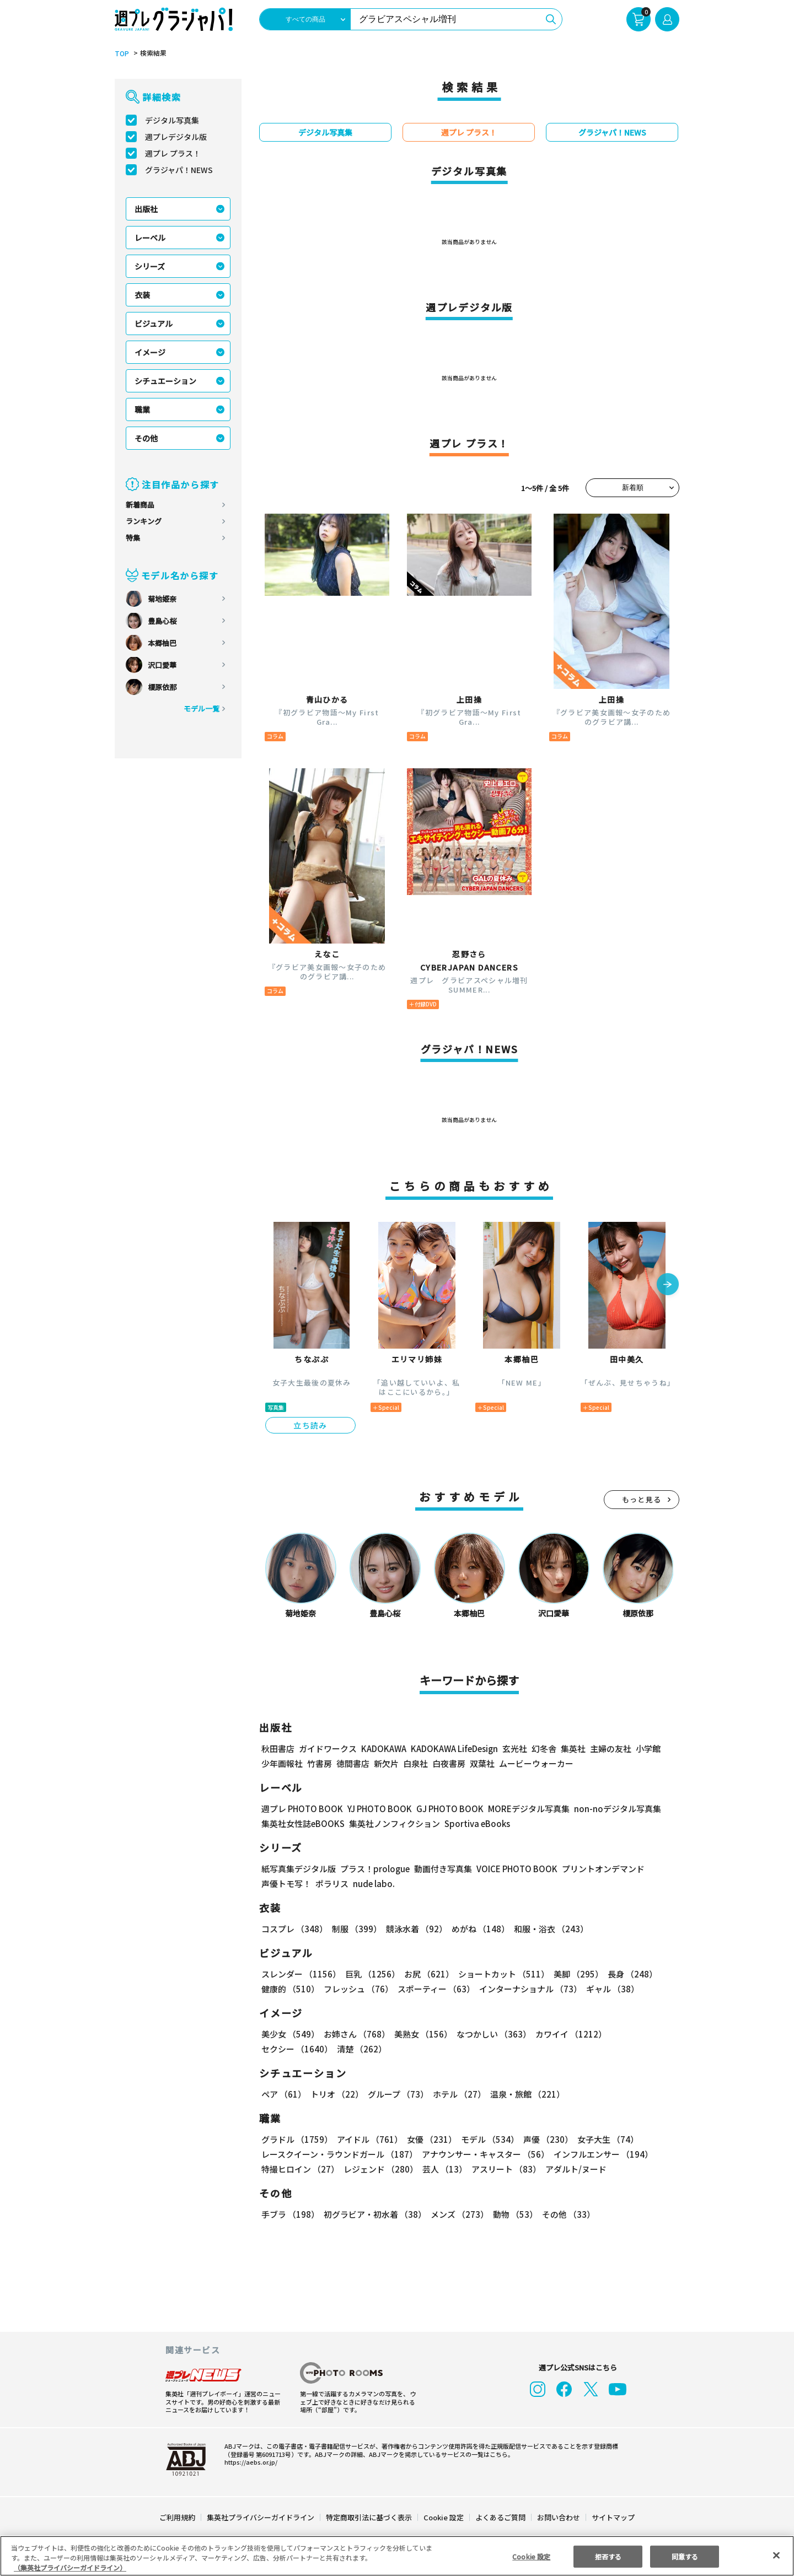 The image size is (794, 2576). Describe the element at coordinates (355, 2034) in the screenshot. I see `お姉さん` at that location.